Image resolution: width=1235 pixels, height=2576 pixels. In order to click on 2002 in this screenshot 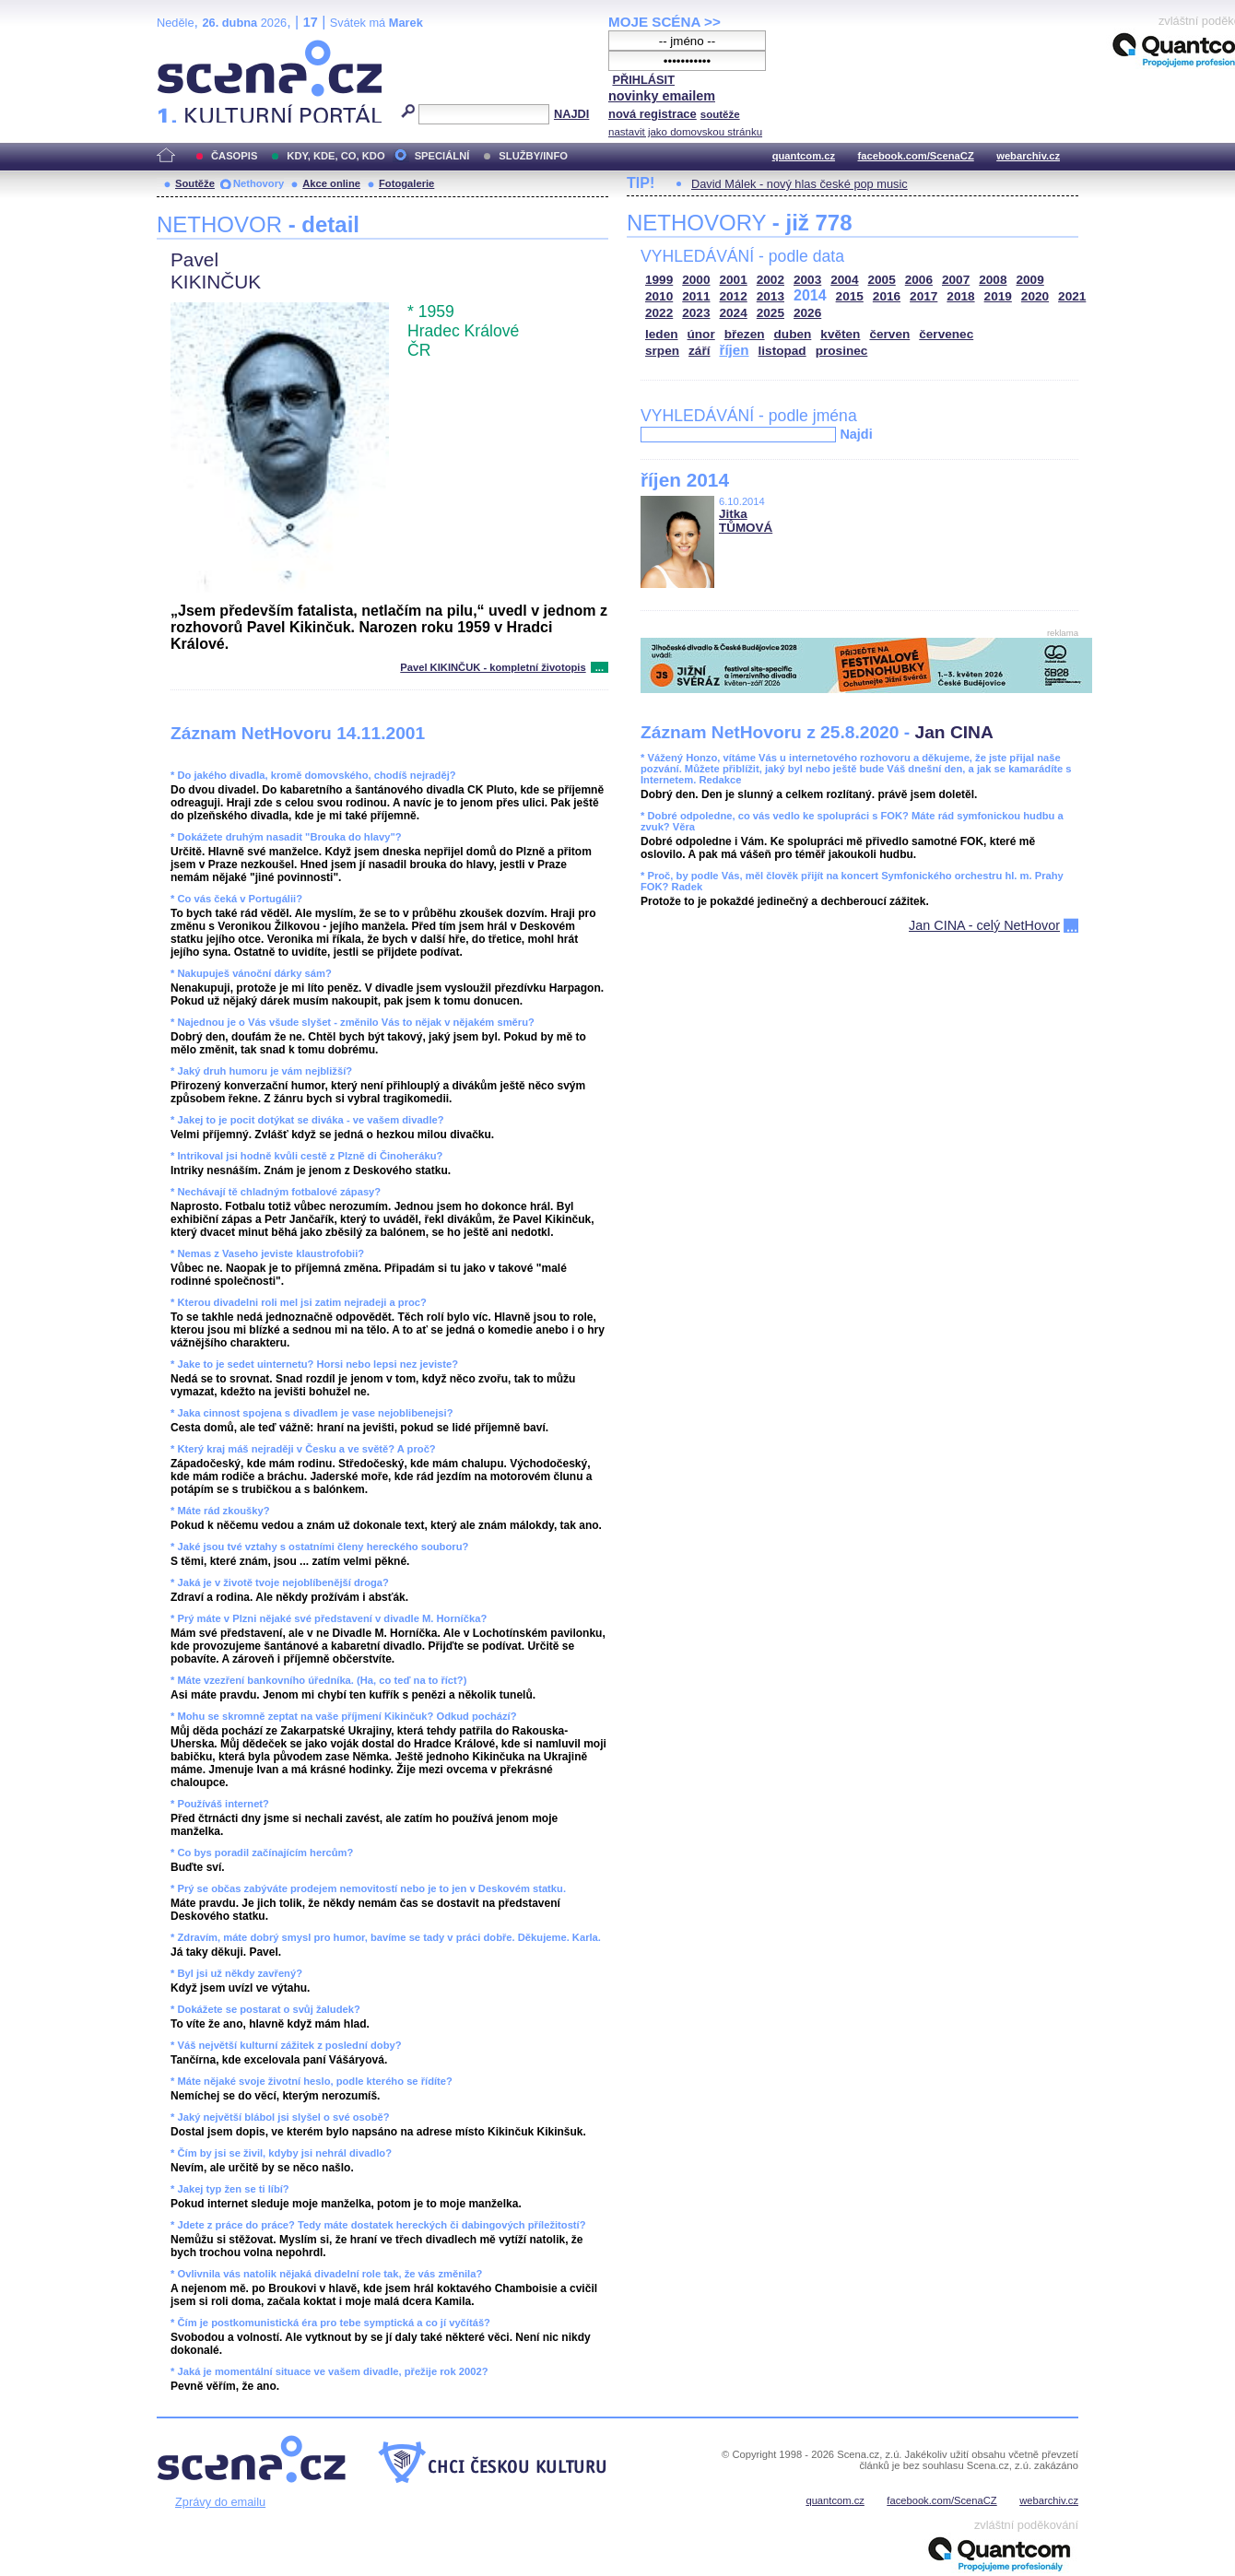, I will do `click(770, 280)`.